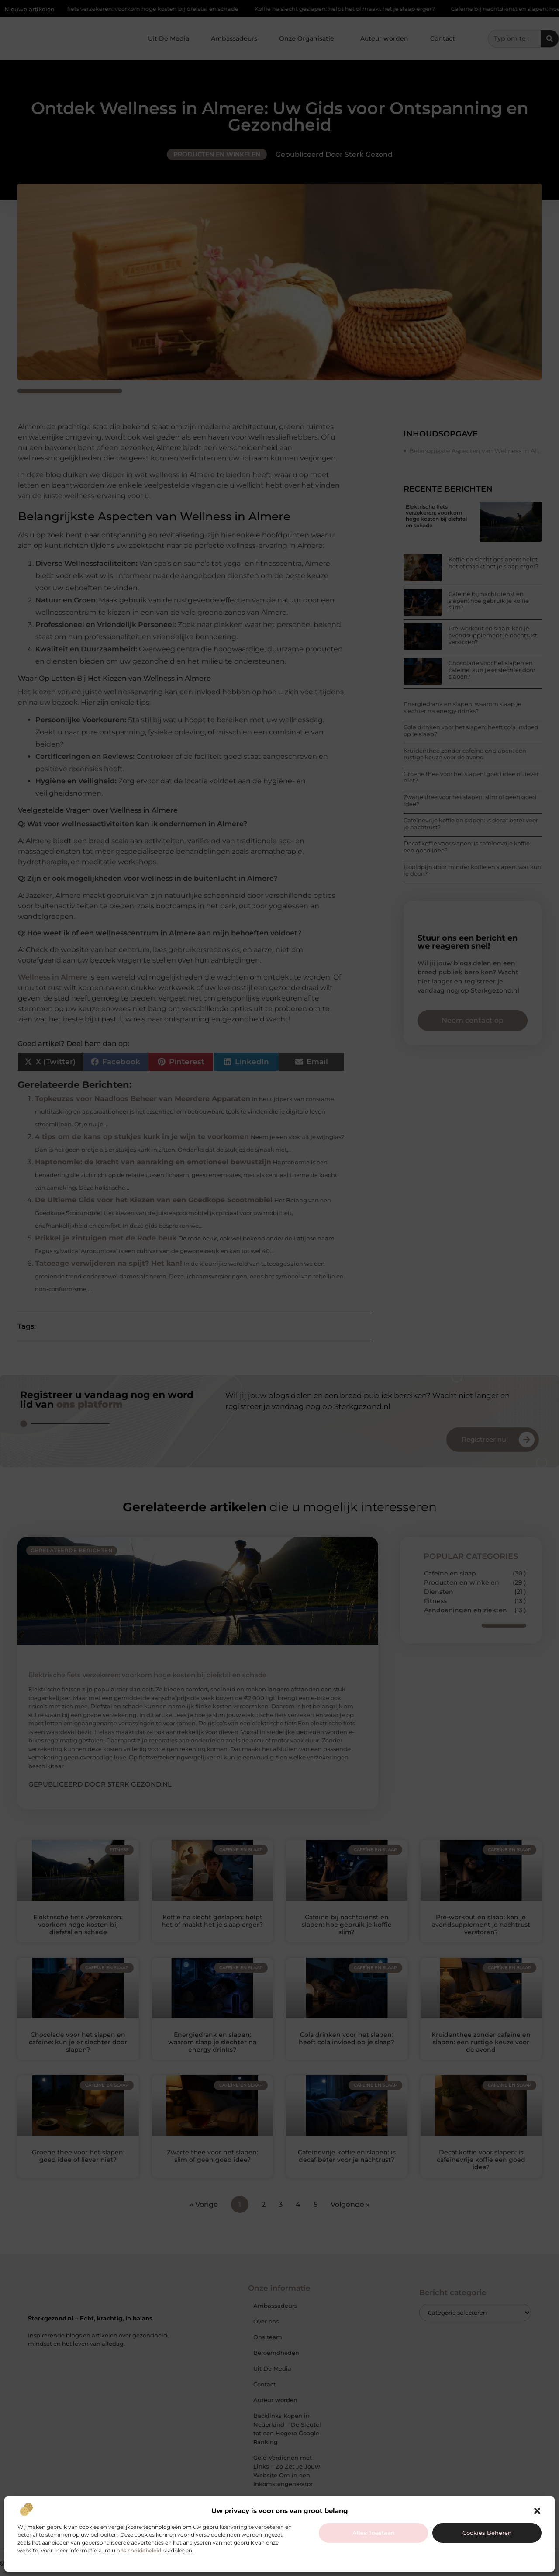 This screenshot has width=559, height=2576. Describe the element at coordinates (537, 2511) in the screenshot. I see `[button]` at that location.